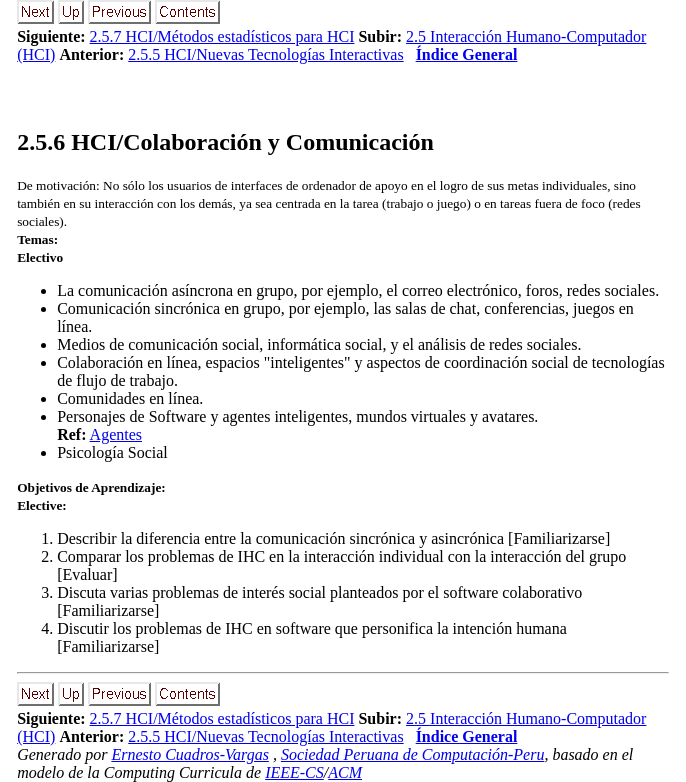 The image size is (686, 782). Describe the element at coordinates (294, 772) in the screenshot. I see `IEEE-CS` at that location.